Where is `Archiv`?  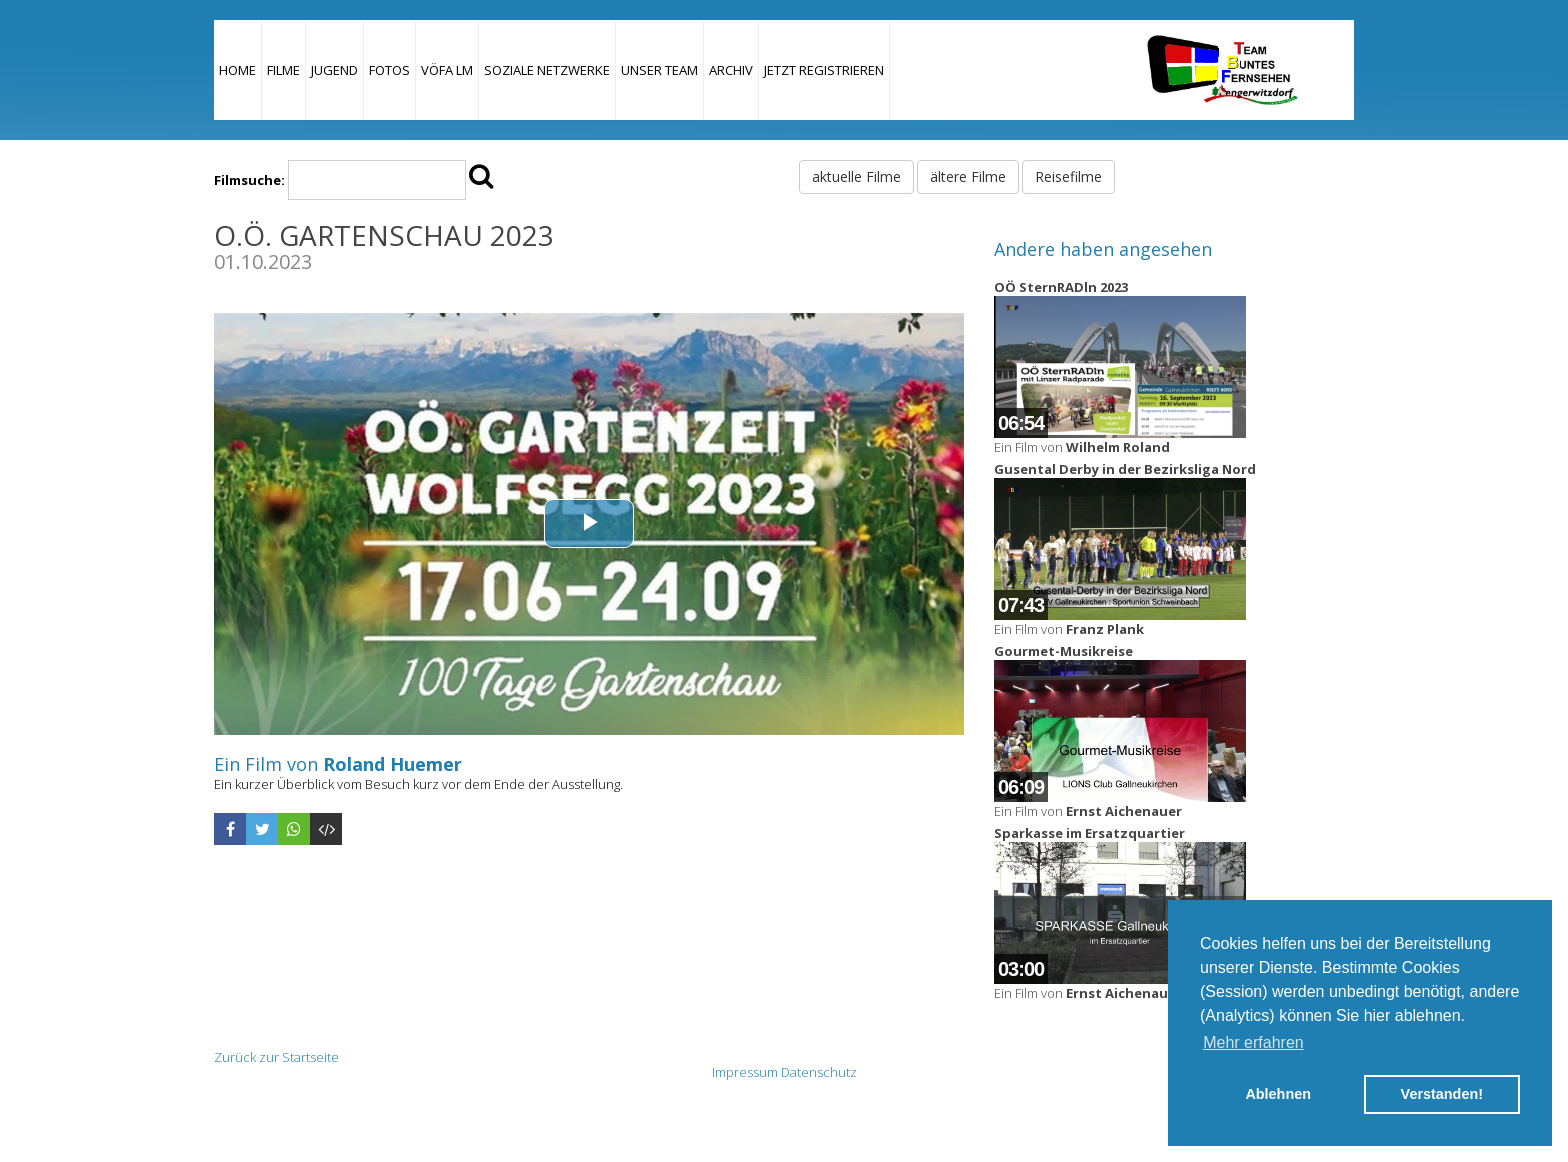 Archiv is located at coordinates (731, 70).